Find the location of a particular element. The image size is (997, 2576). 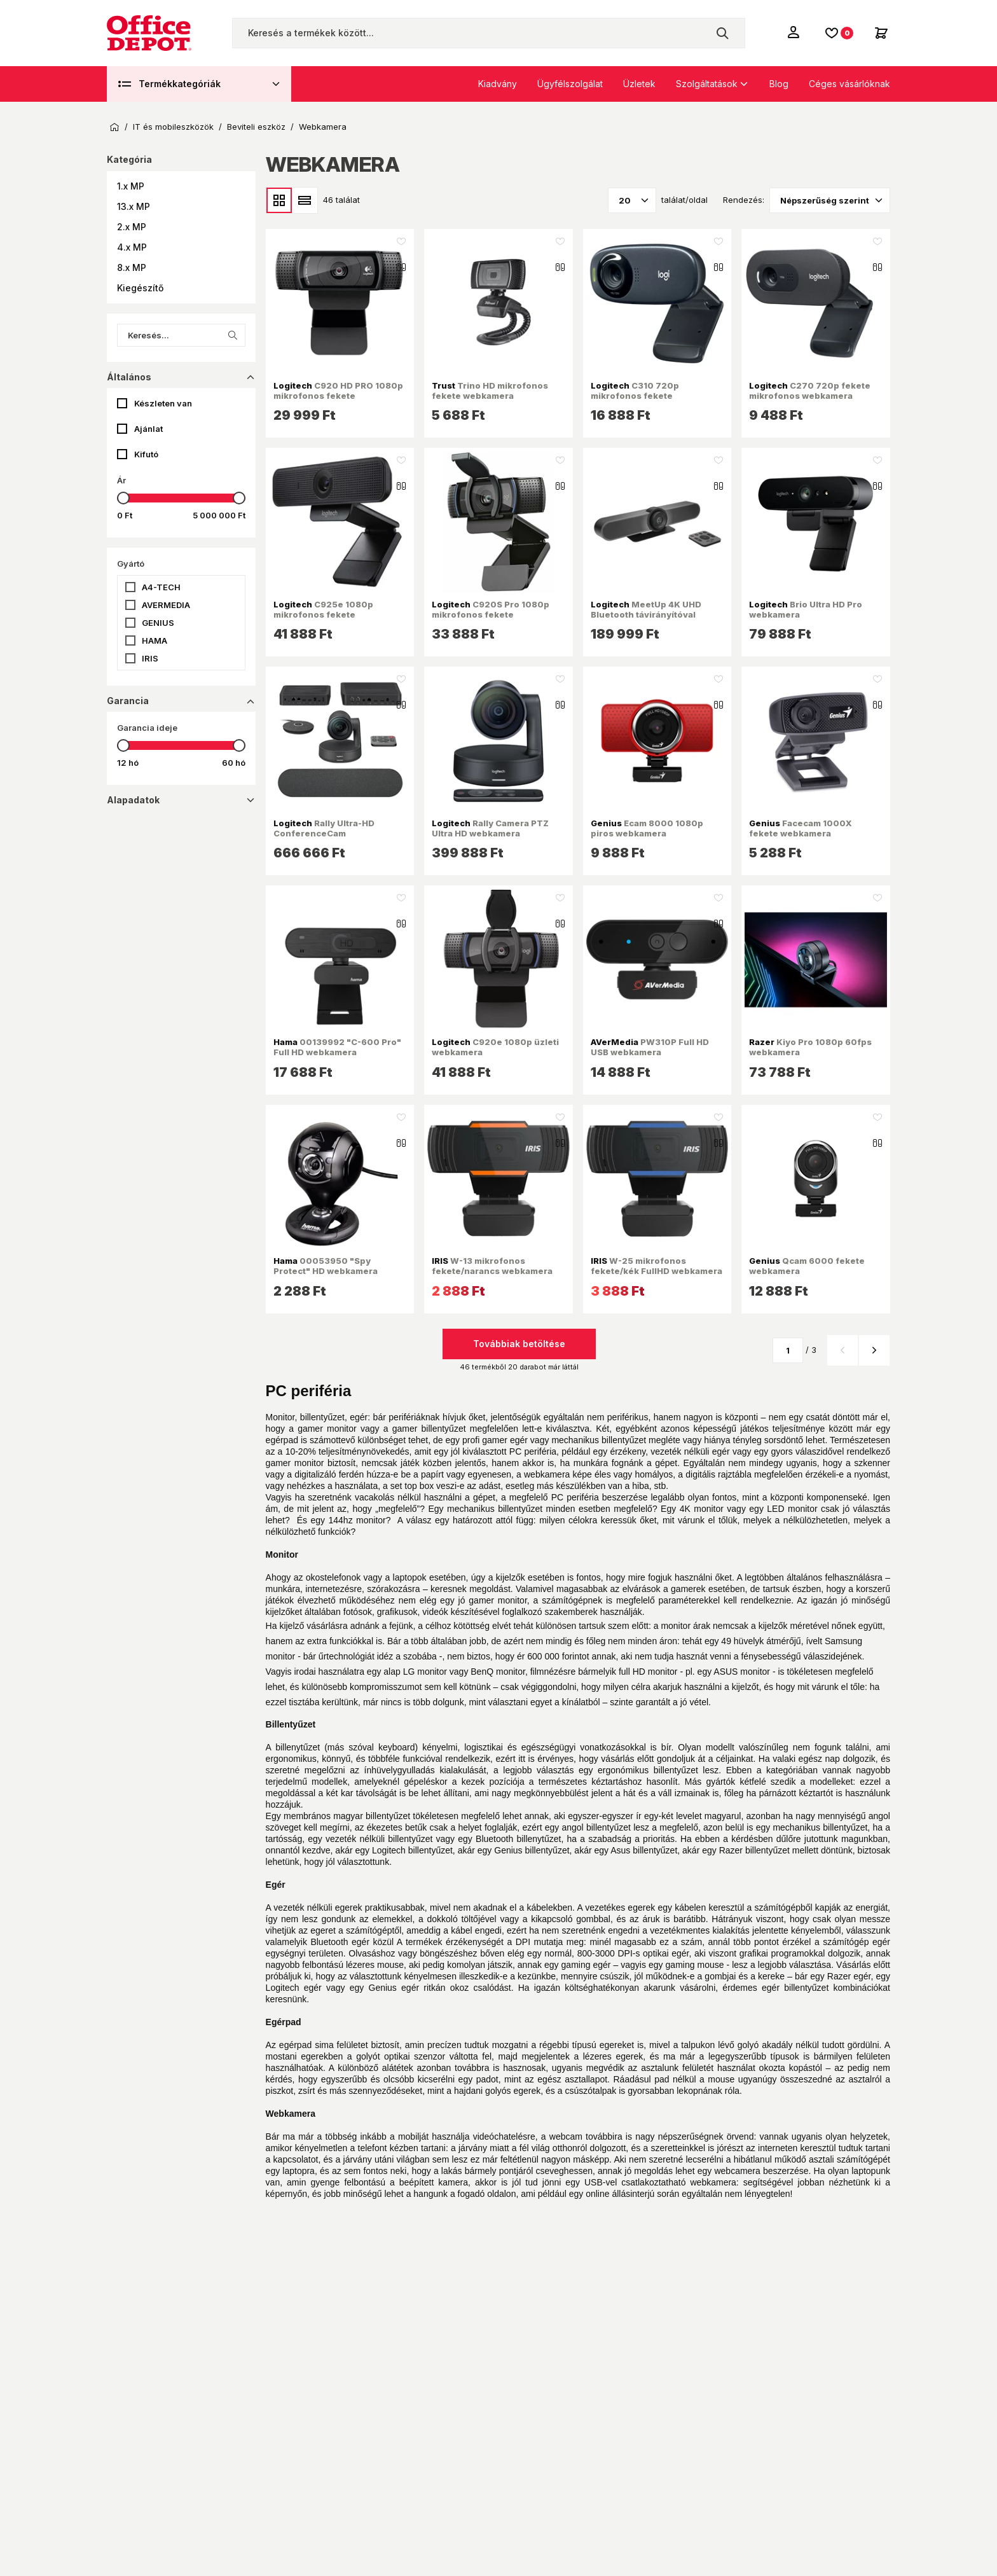

Trino HD mikrofonos fekete webkamera is located at coordinates (490, 390).